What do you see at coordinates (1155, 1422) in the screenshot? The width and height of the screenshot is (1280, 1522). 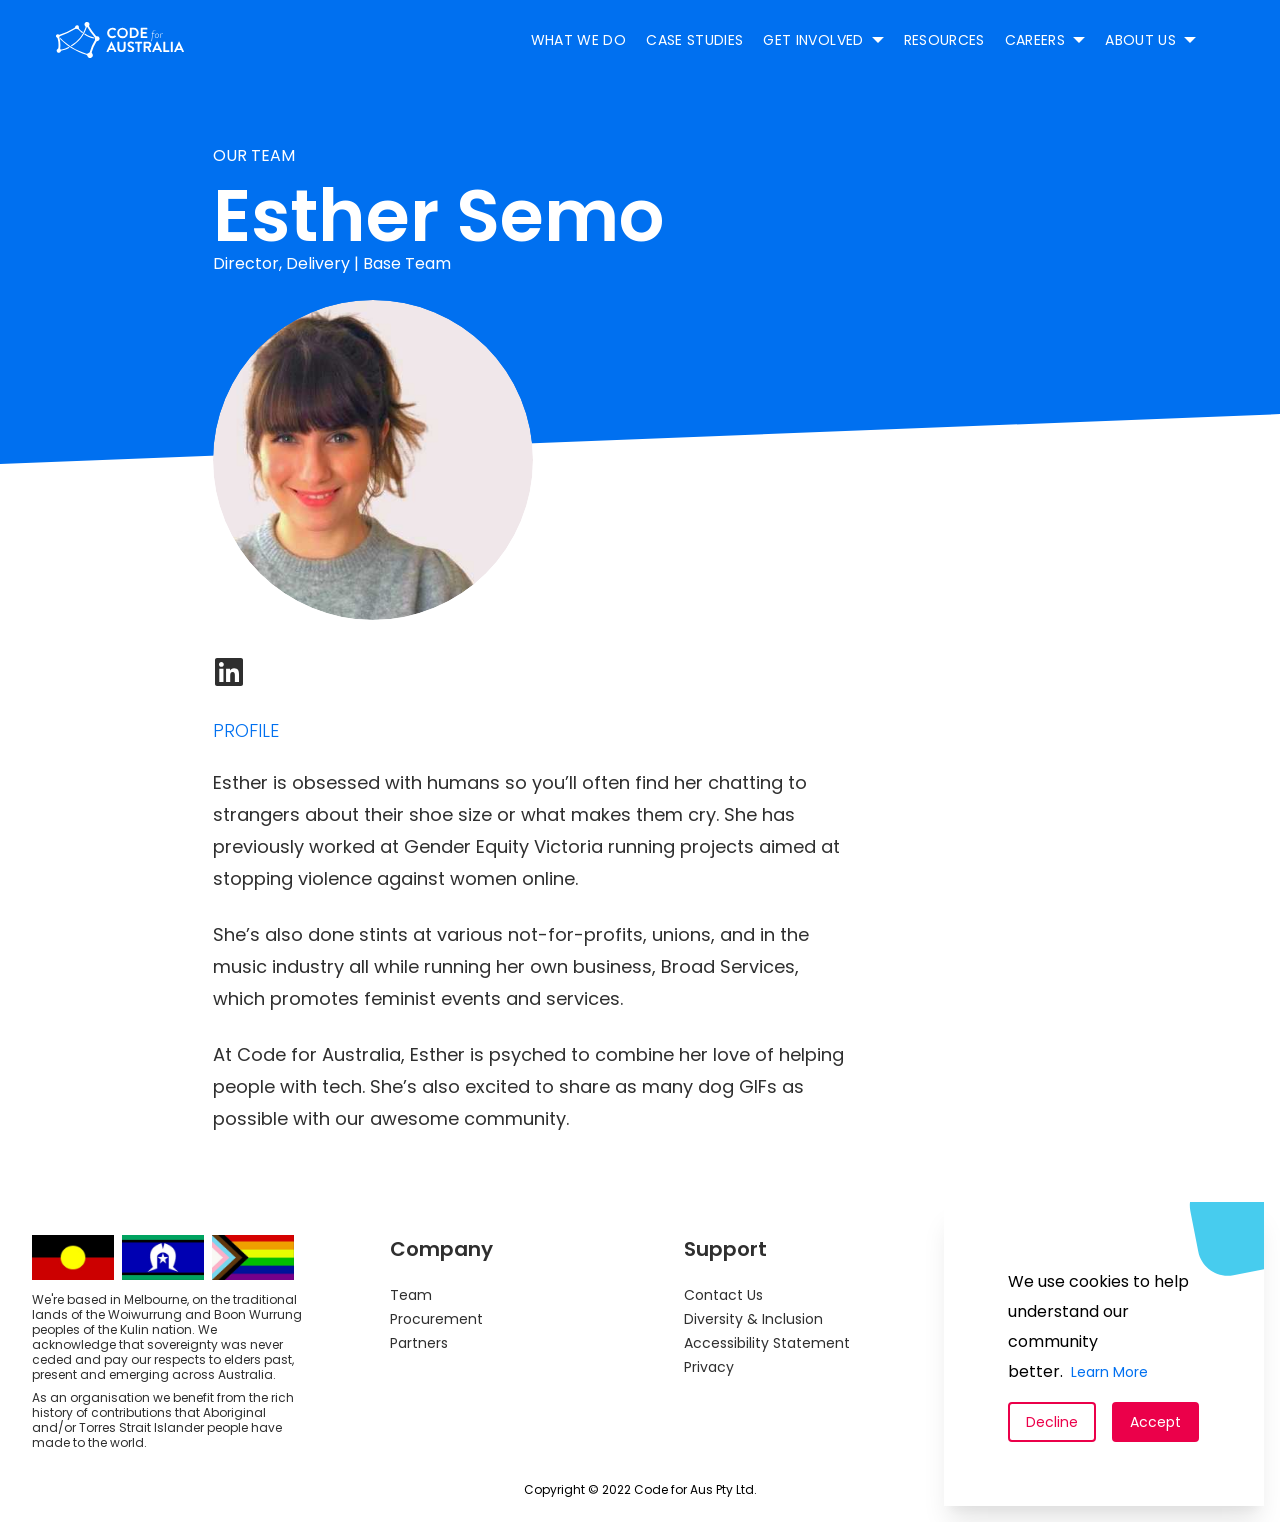 I see `Accept` at bounding box center [1155, 1422].